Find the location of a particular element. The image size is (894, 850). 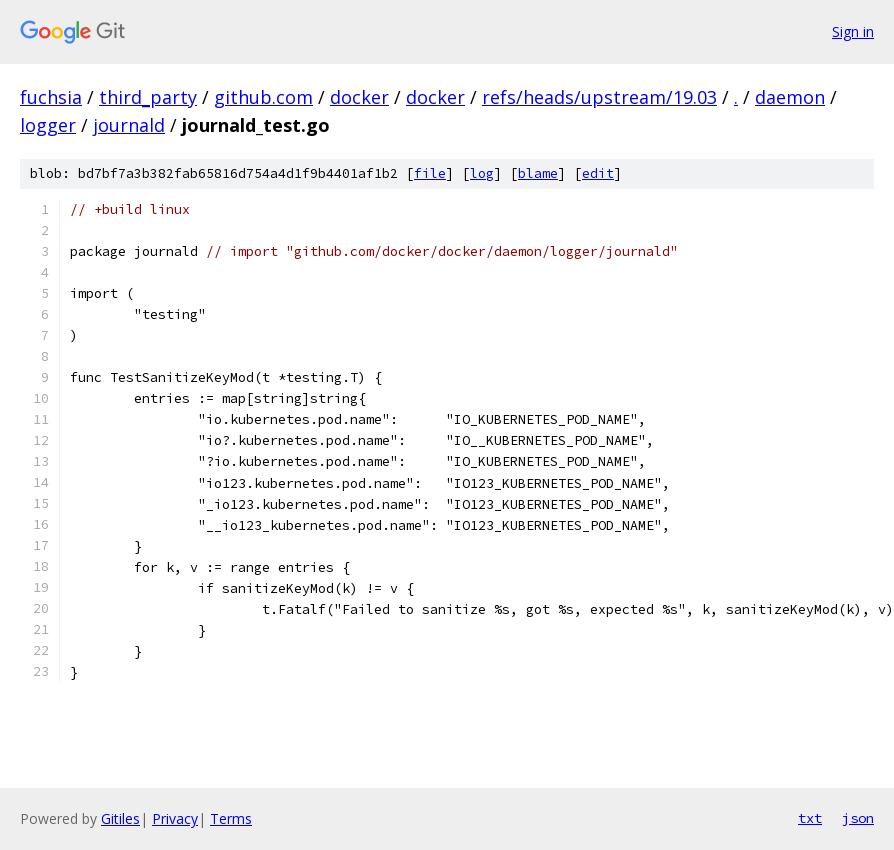

json is located at coordinates (858, 818).